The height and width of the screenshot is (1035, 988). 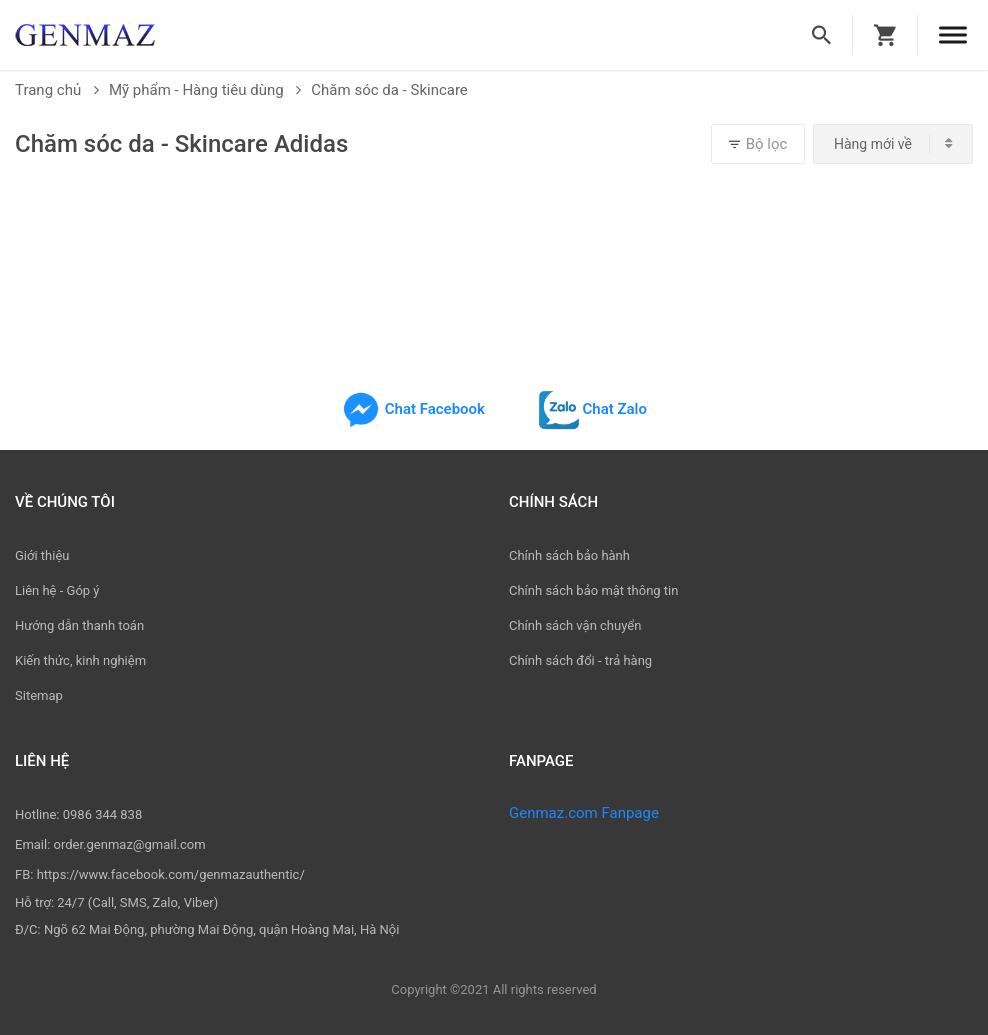 What do you see at coordinates (221, 929) in the screenshot?
I see `Ngõ 62 Mai Động, phường Mai Động, quận Hoàng Mai, Hà Nội` at bounding box center [221, 929].